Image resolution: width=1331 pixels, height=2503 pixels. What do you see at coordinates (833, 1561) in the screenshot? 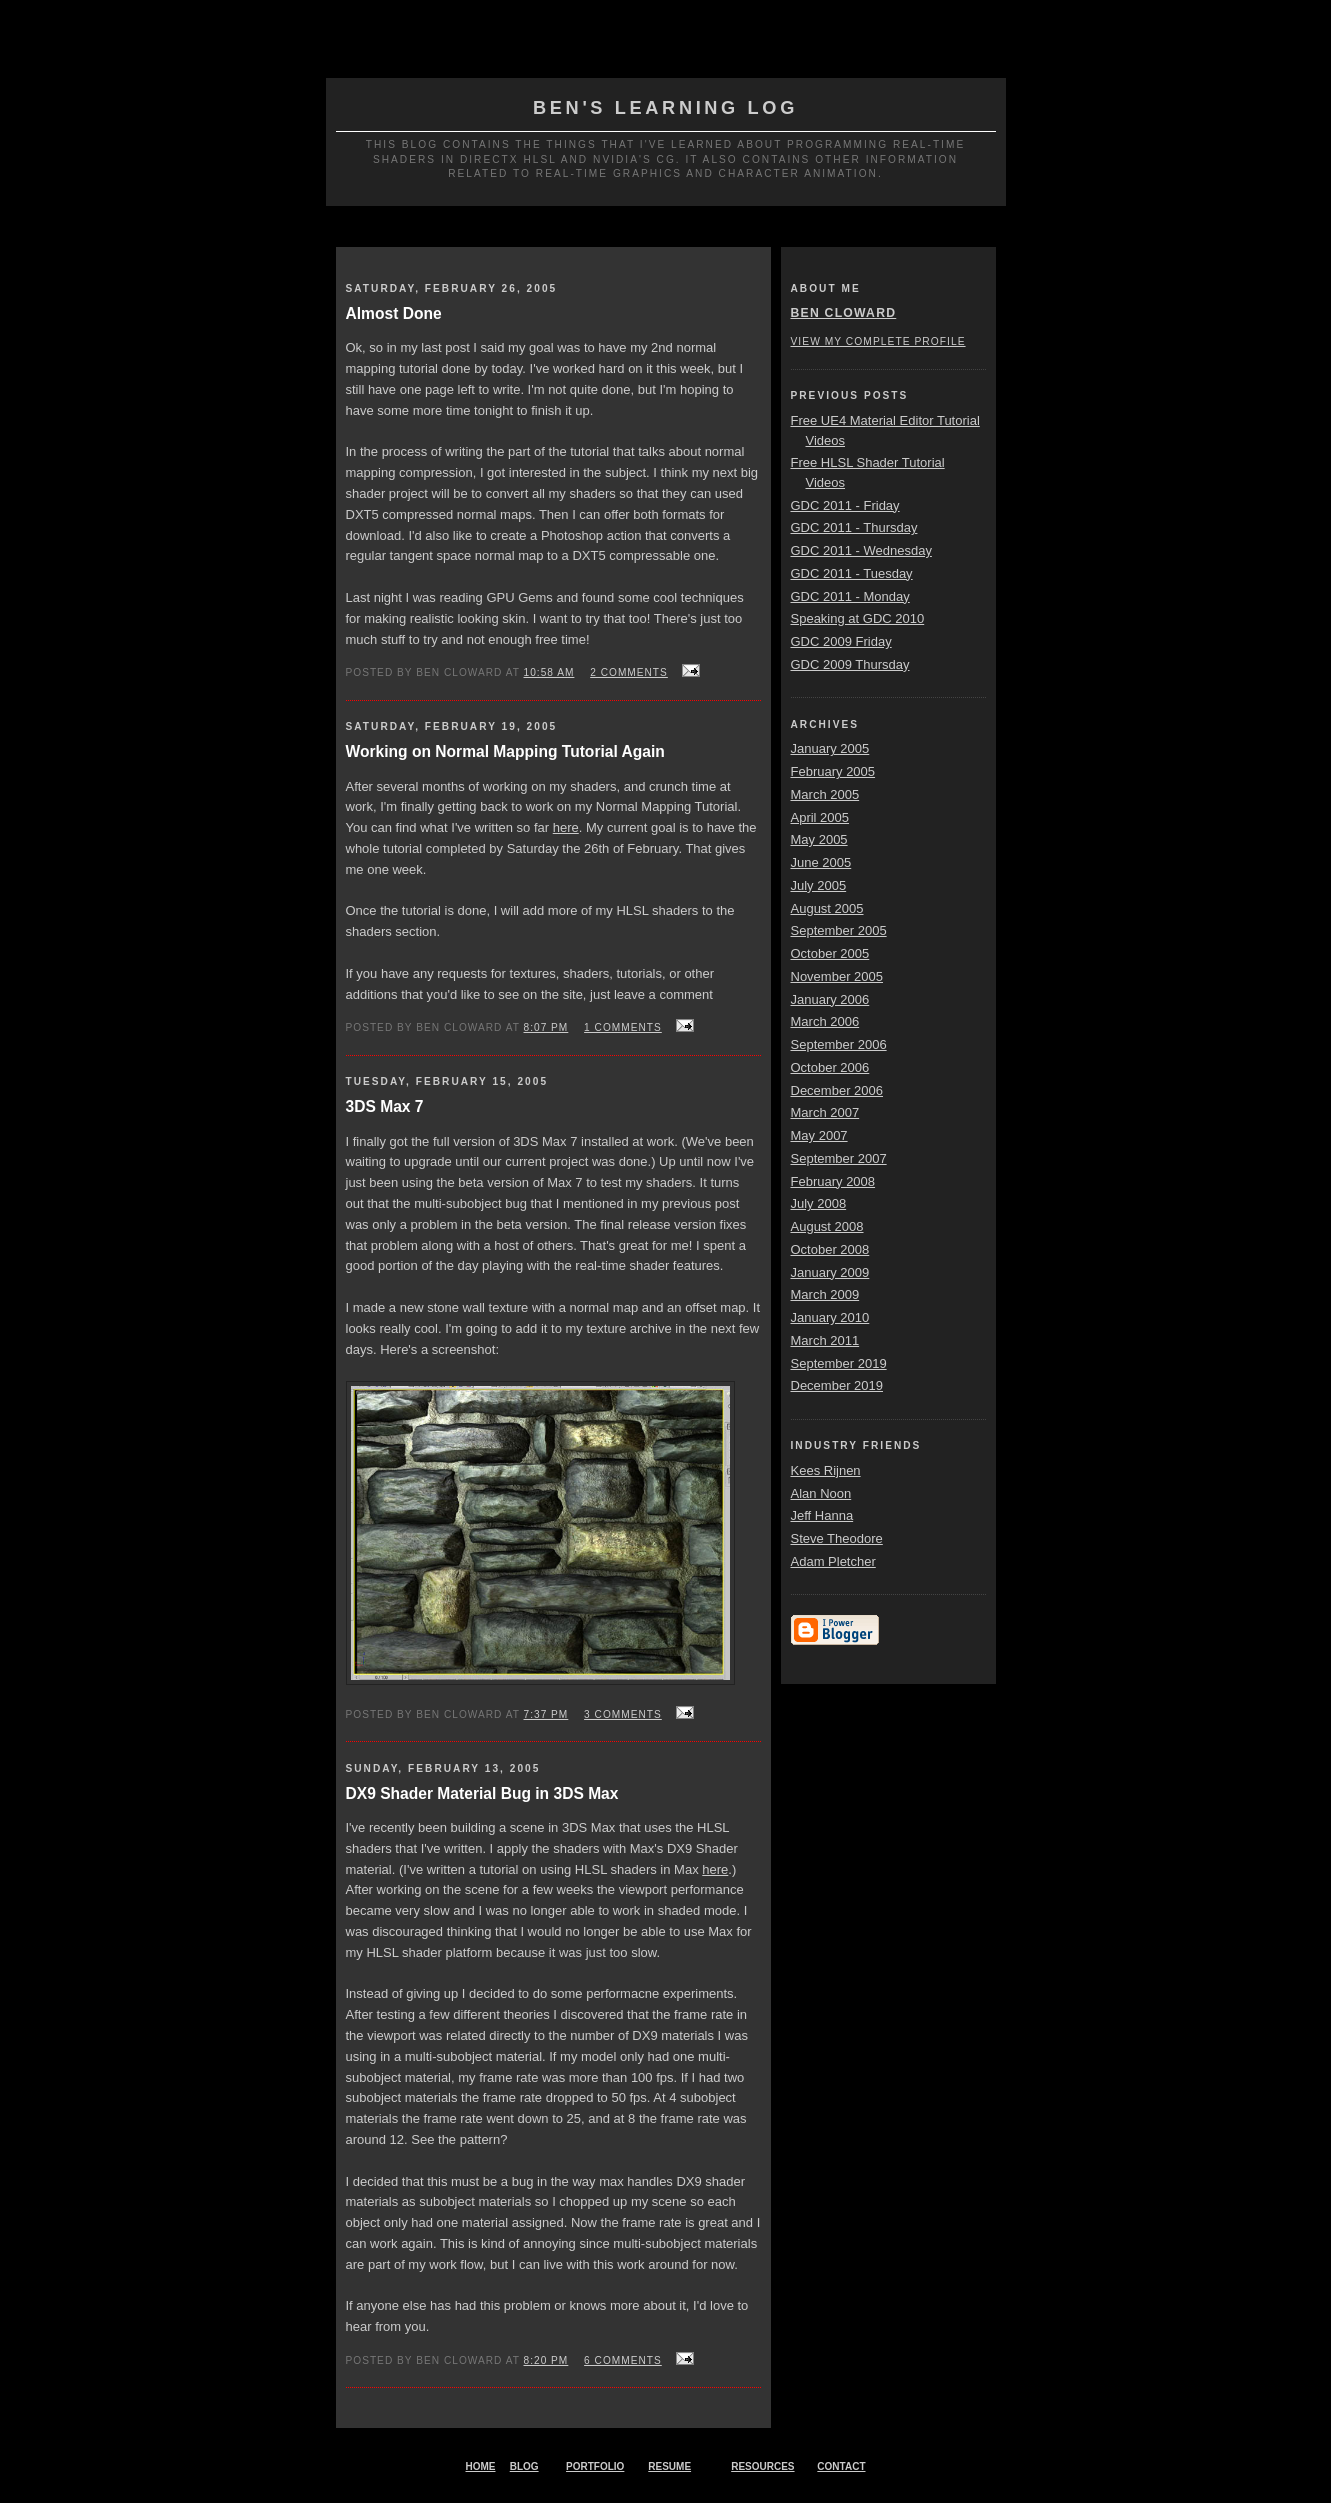
I see `Adam Pletcher` at bounding box center [833, 1561].